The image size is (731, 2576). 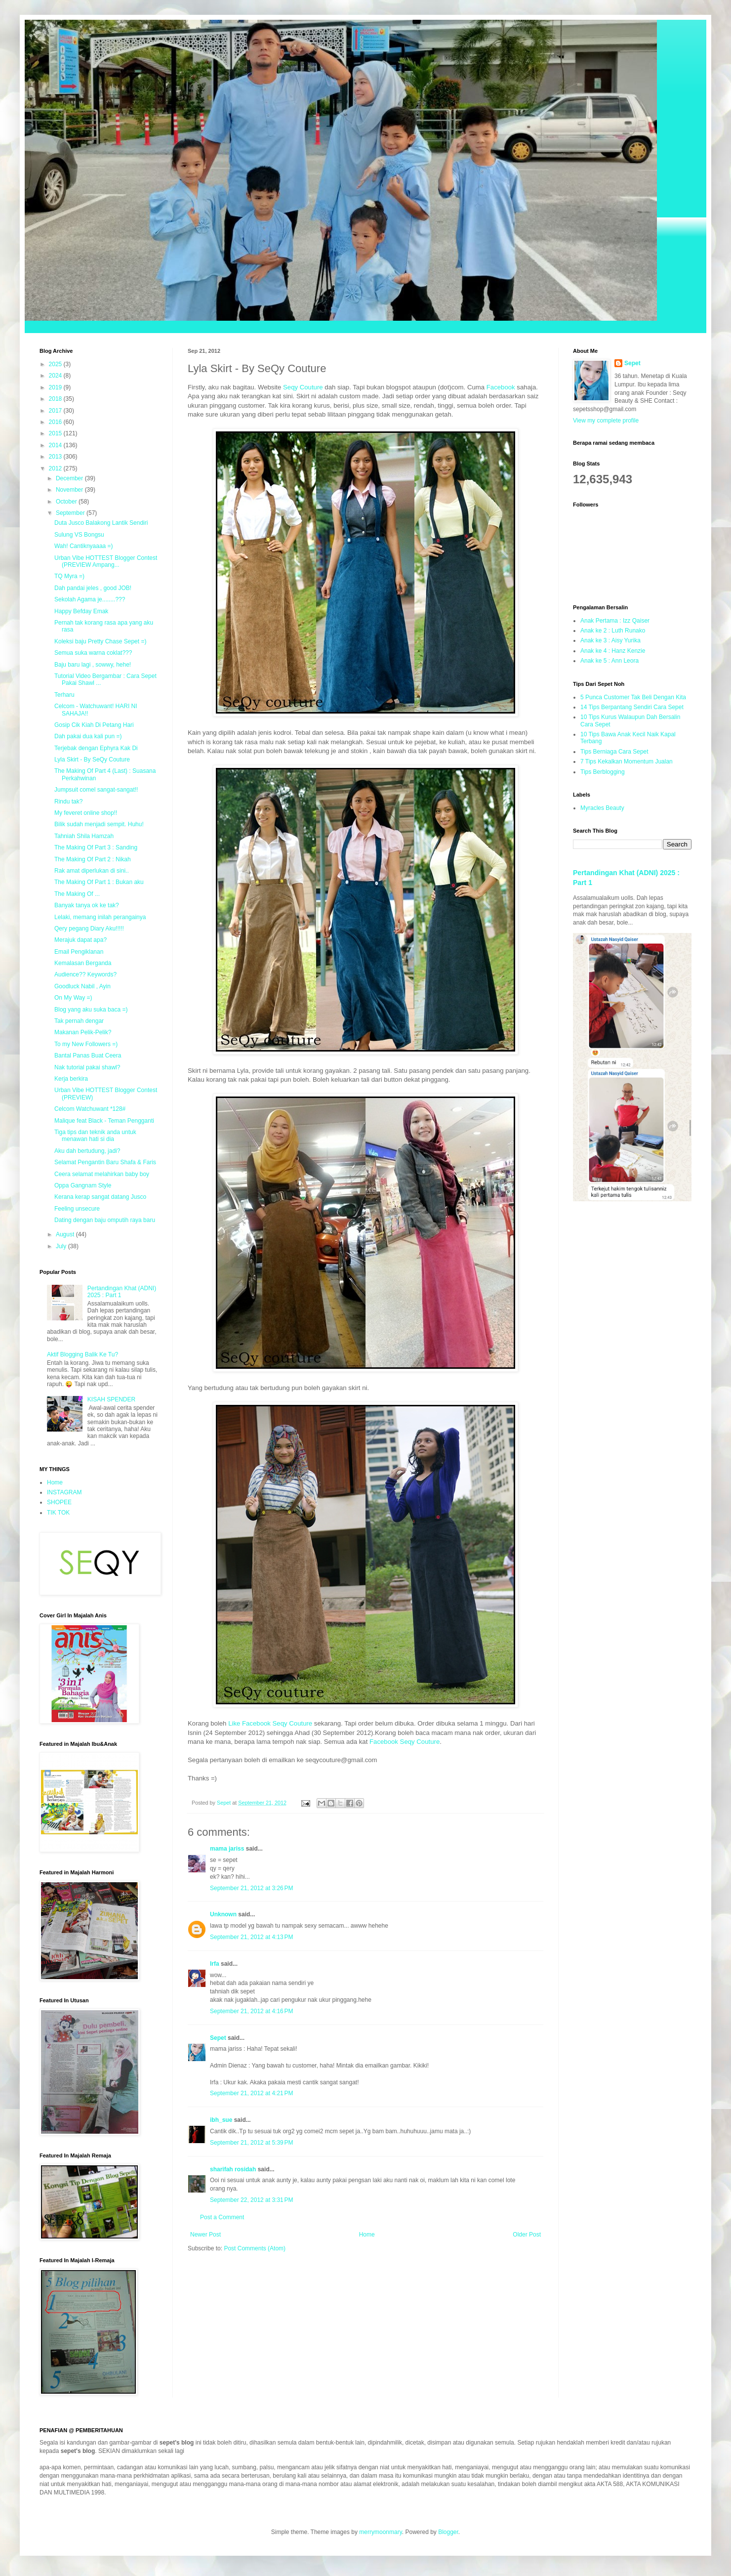 I want to click on Anak ke 2 : Luth Runako, so click(x=612, y=630).